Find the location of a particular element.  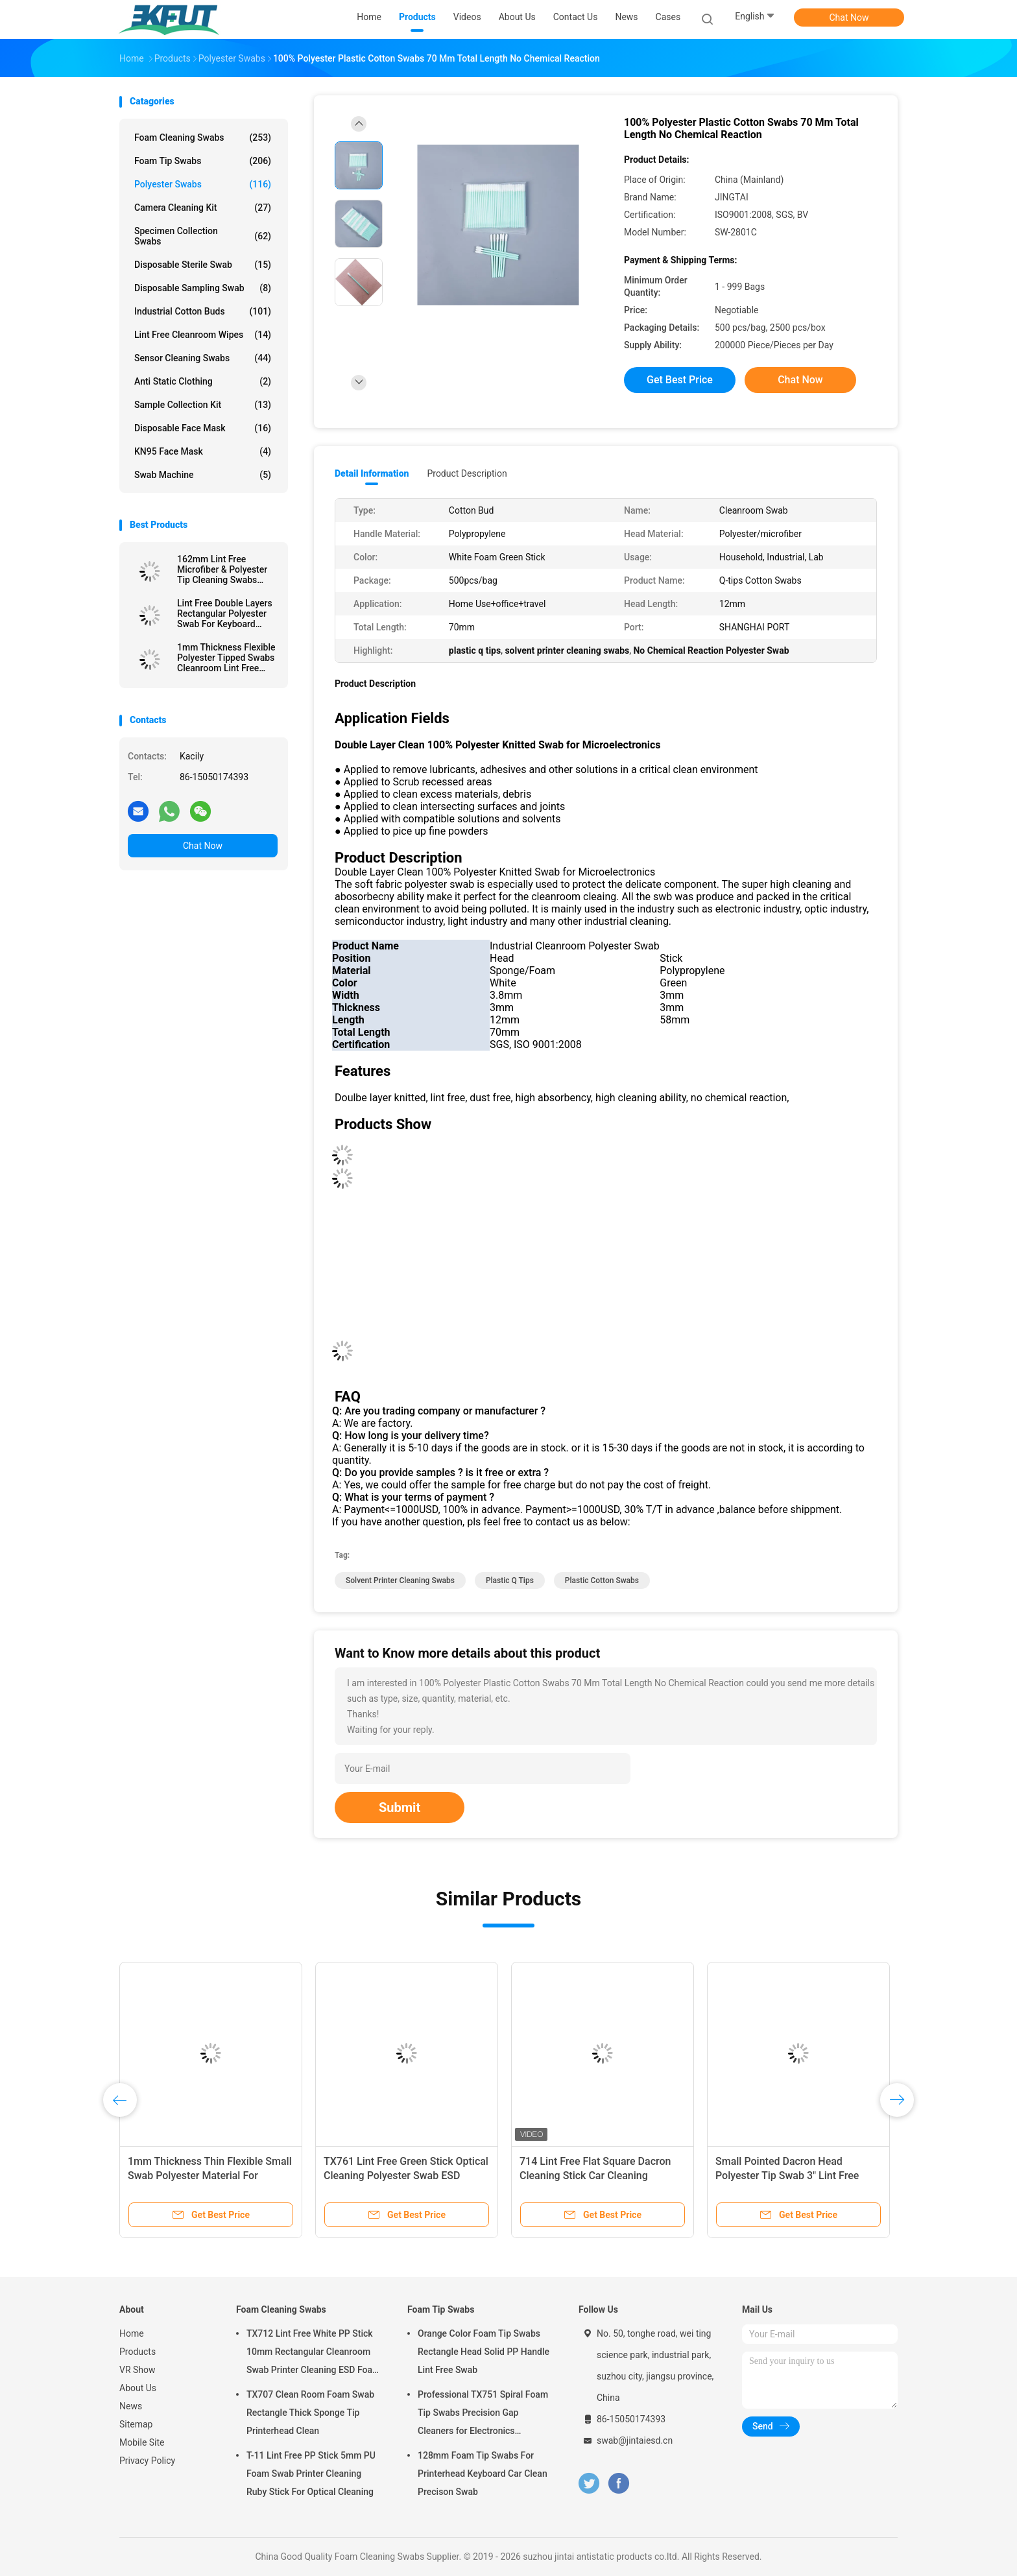

Professional TX751 Spiral Foam Tip Swabs Precision Gap Cleaners for Electronics Industrial Use is located at coordinates (483, 2414).